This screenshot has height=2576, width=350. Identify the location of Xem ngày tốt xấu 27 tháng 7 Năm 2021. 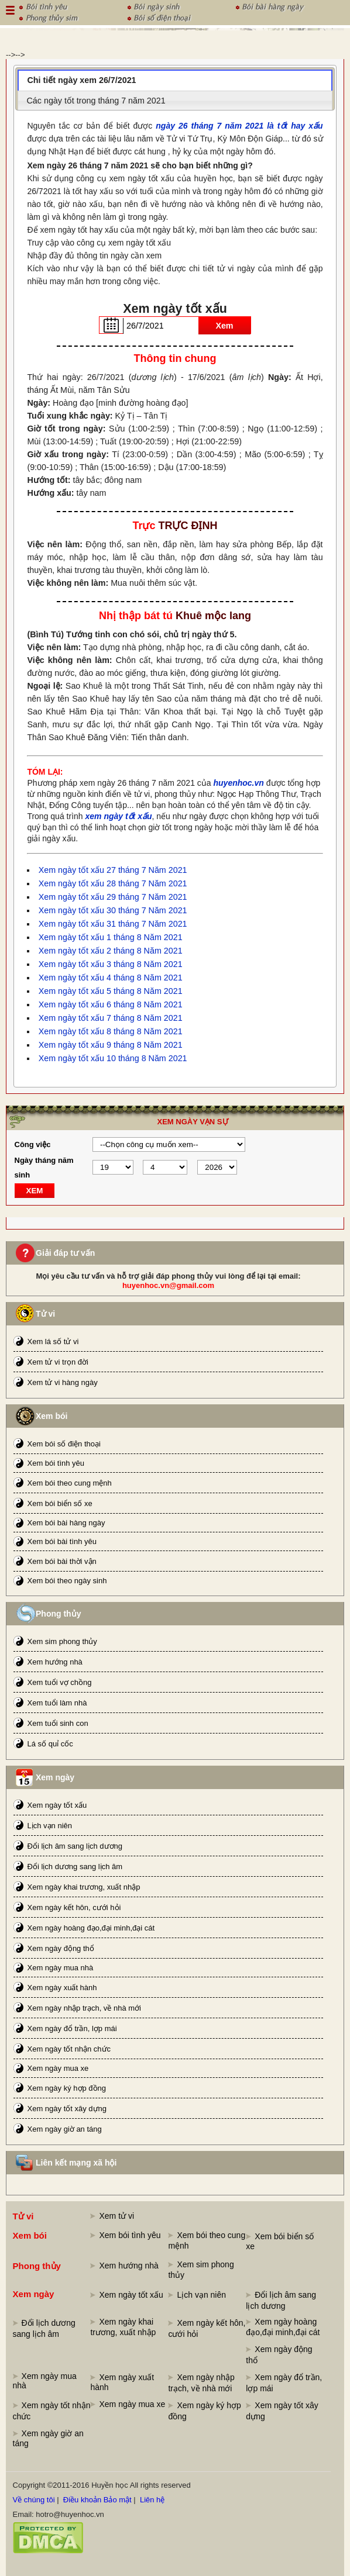
(113, 870).